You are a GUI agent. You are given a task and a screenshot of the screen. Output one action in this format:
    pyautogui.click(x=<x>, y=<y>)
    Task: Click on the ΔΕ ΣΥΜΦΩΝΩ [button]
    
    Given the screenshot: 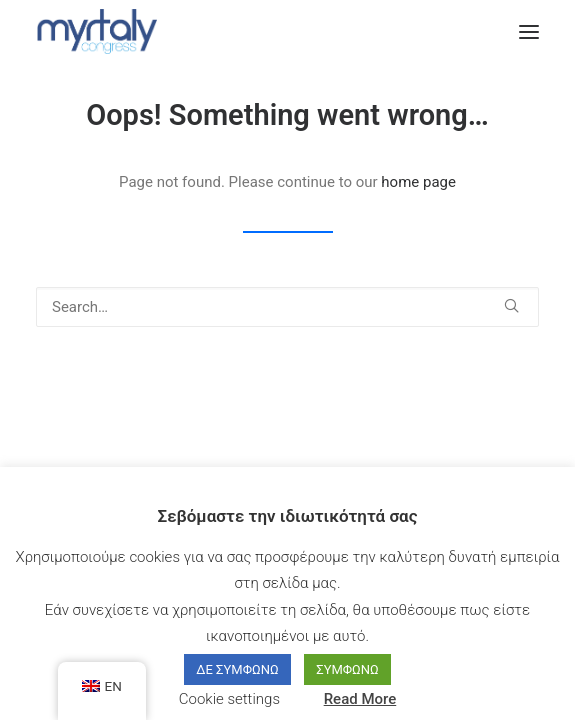 What is the action you would take?
    pyautogui.click(x=237, y=669)
    